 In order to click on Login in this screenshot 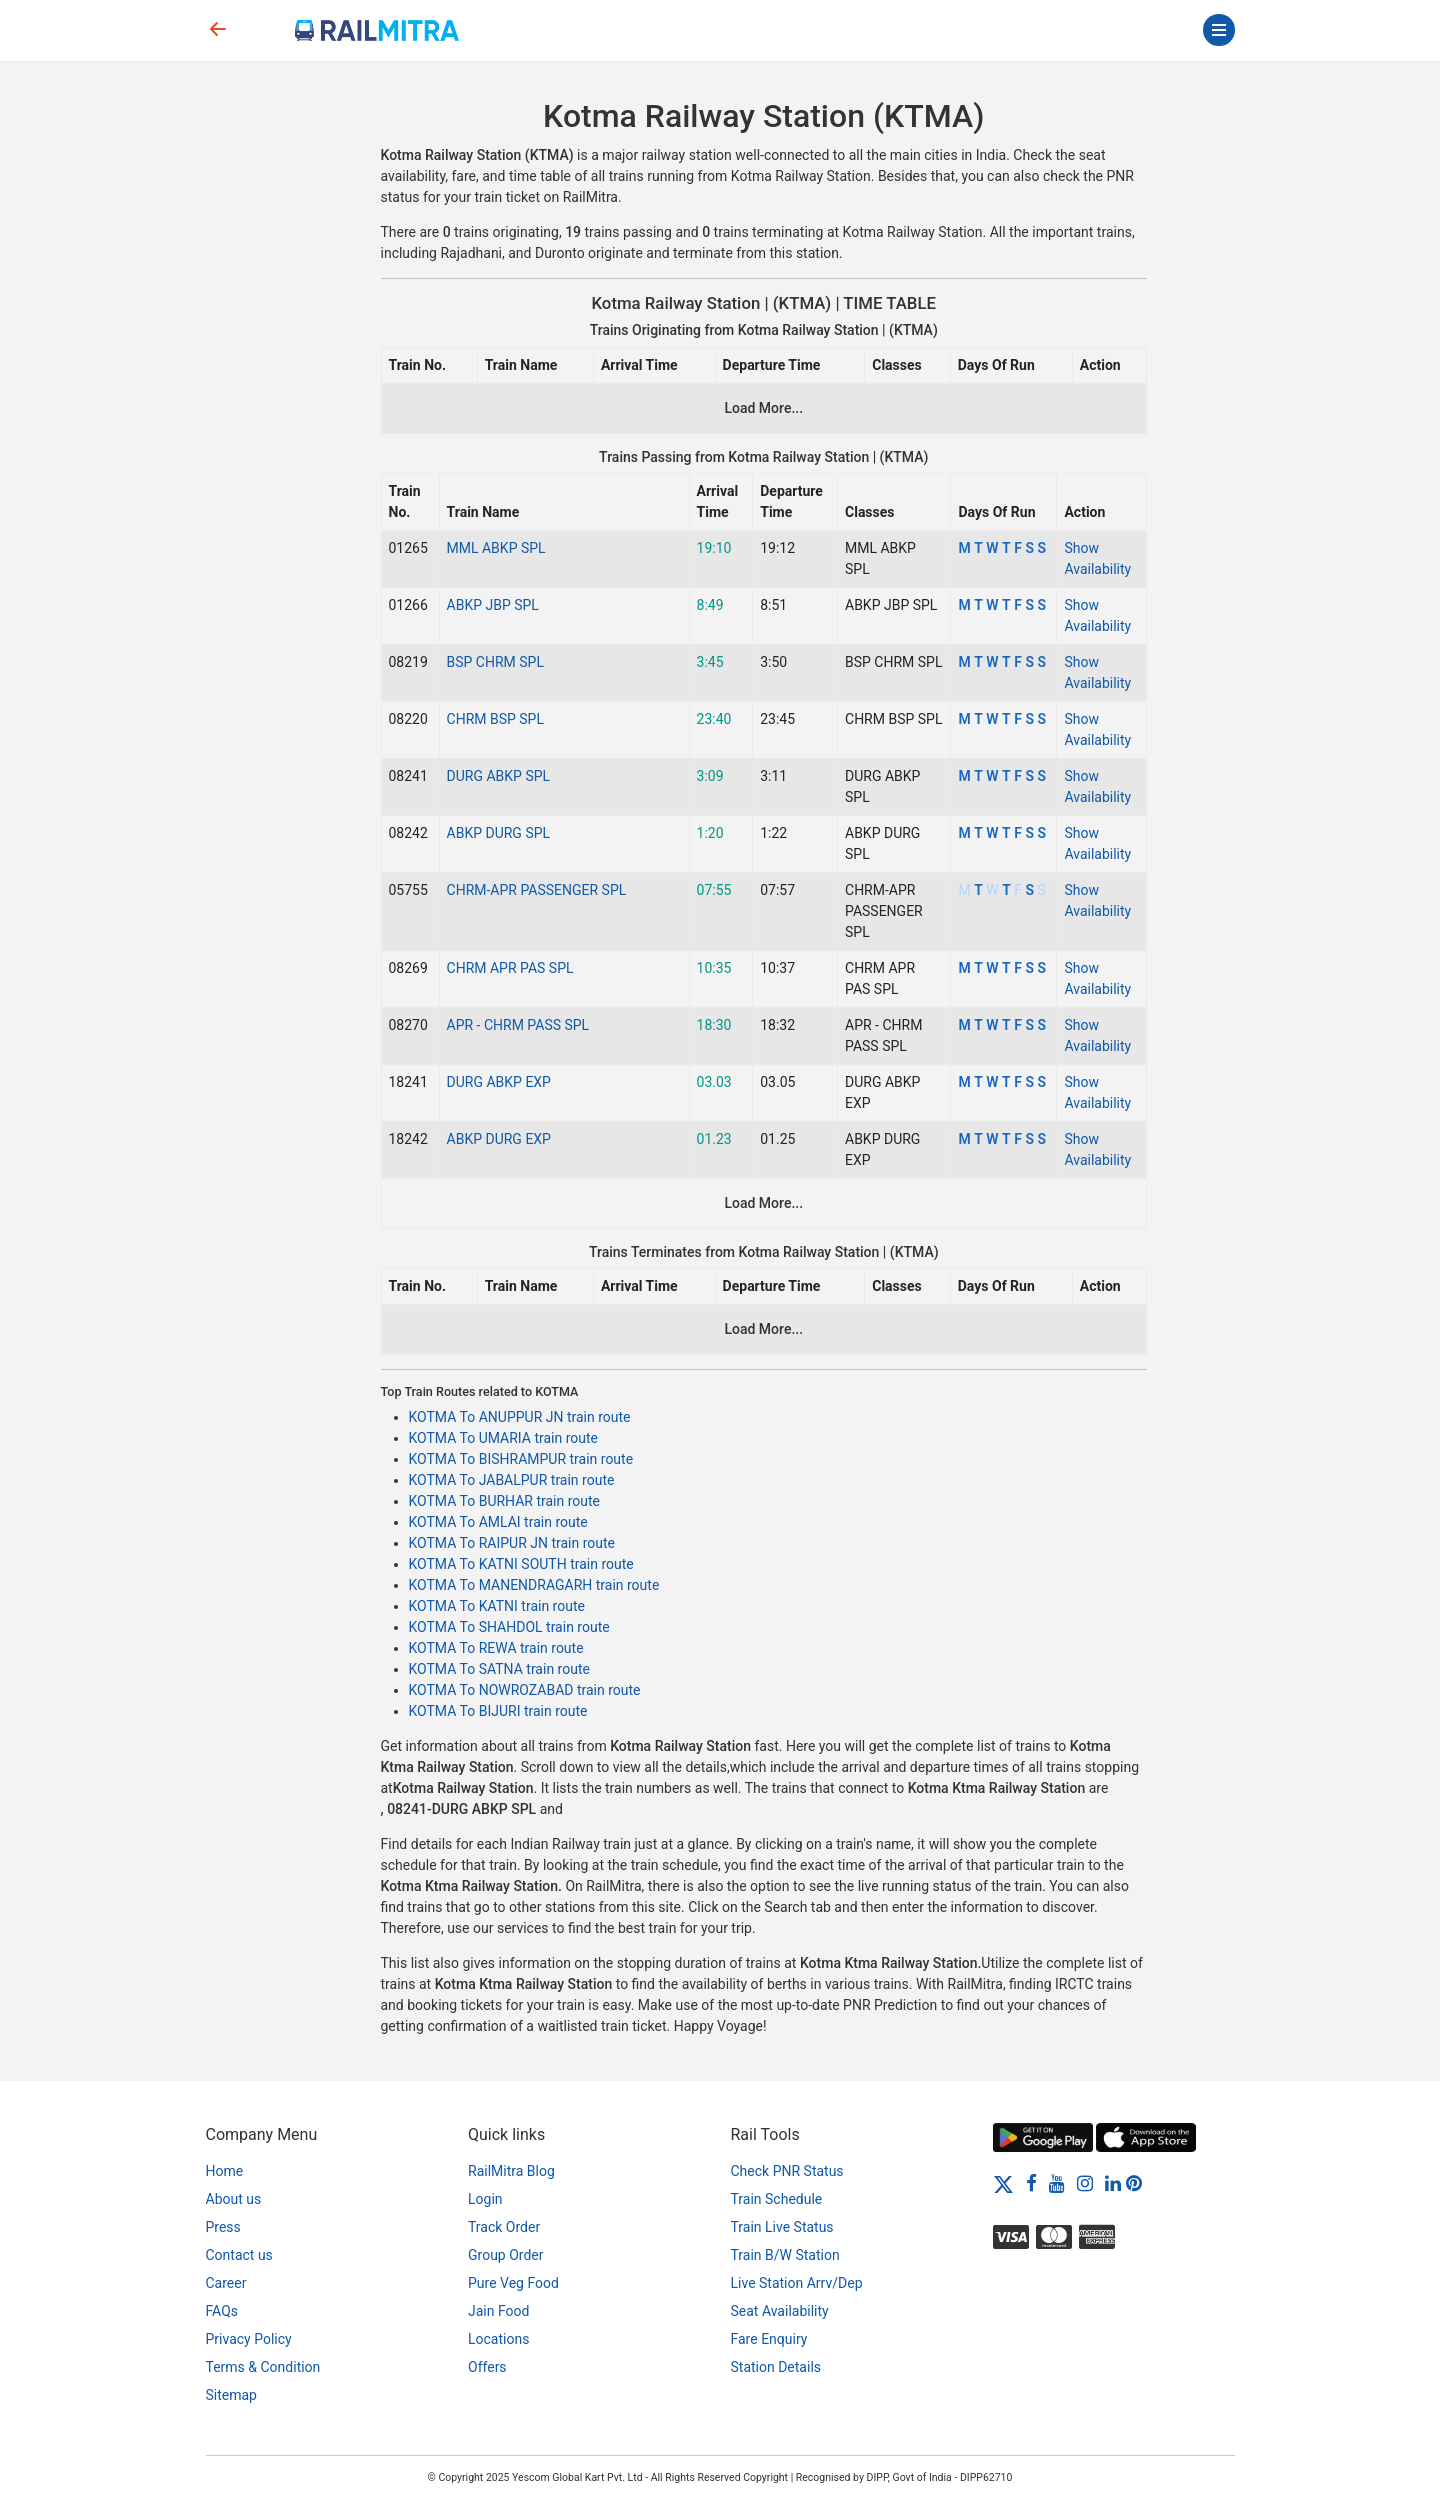, I will do `click(485, 2199)`.